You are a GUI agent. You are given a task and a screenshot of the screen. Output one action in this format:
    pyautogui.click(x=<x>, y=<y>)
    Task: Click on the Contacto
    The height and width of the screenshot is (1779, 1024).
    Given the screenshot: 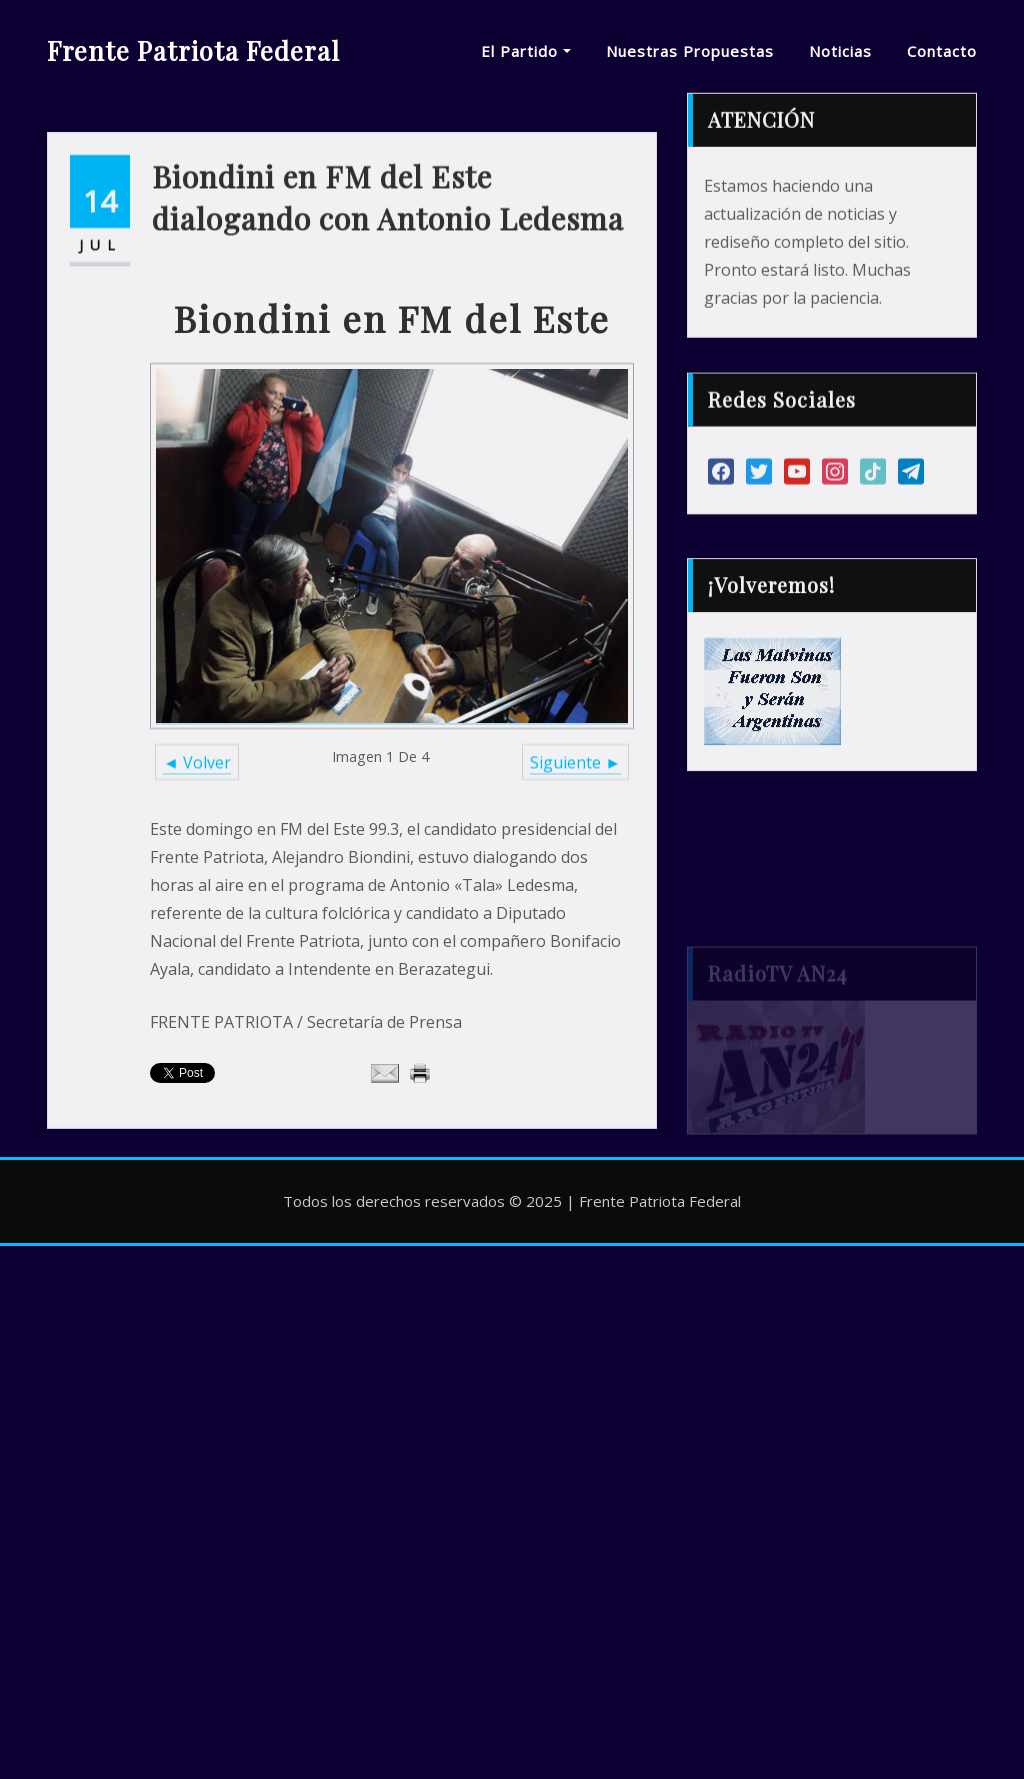 What is the action you would take?
    pyautogui.click(x=942, y=51)
    